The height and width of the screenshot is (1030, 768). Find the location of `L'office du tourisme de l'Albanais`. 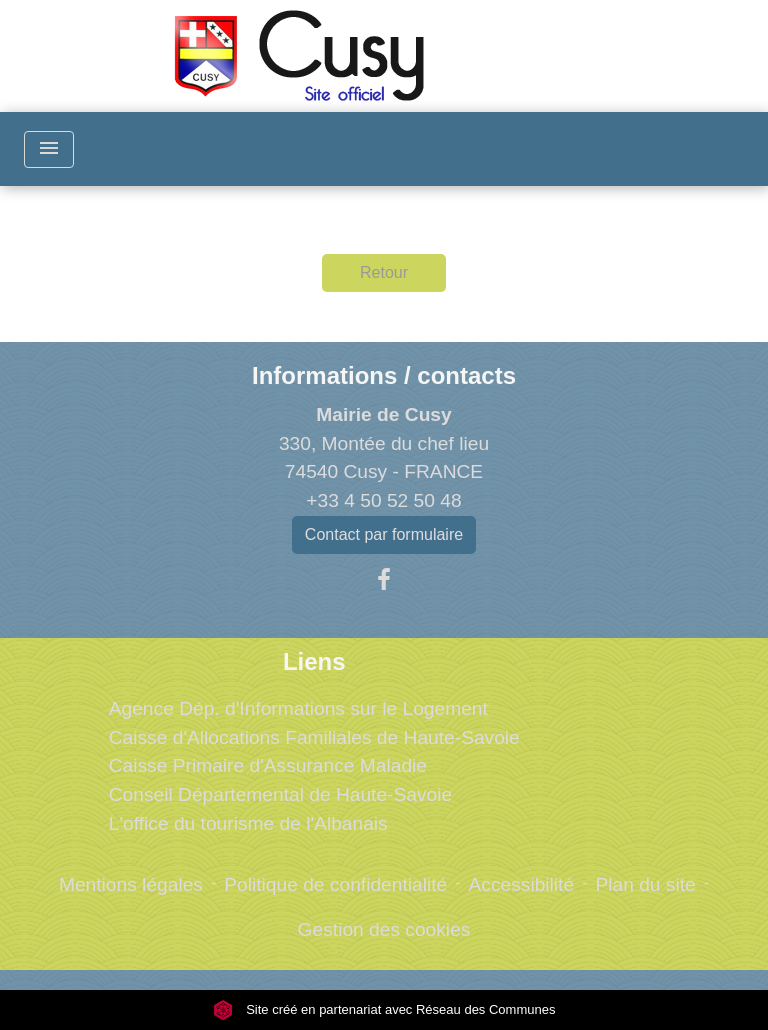

L'office du tourisme de l'Albanais is located at coordinates (248, 823).